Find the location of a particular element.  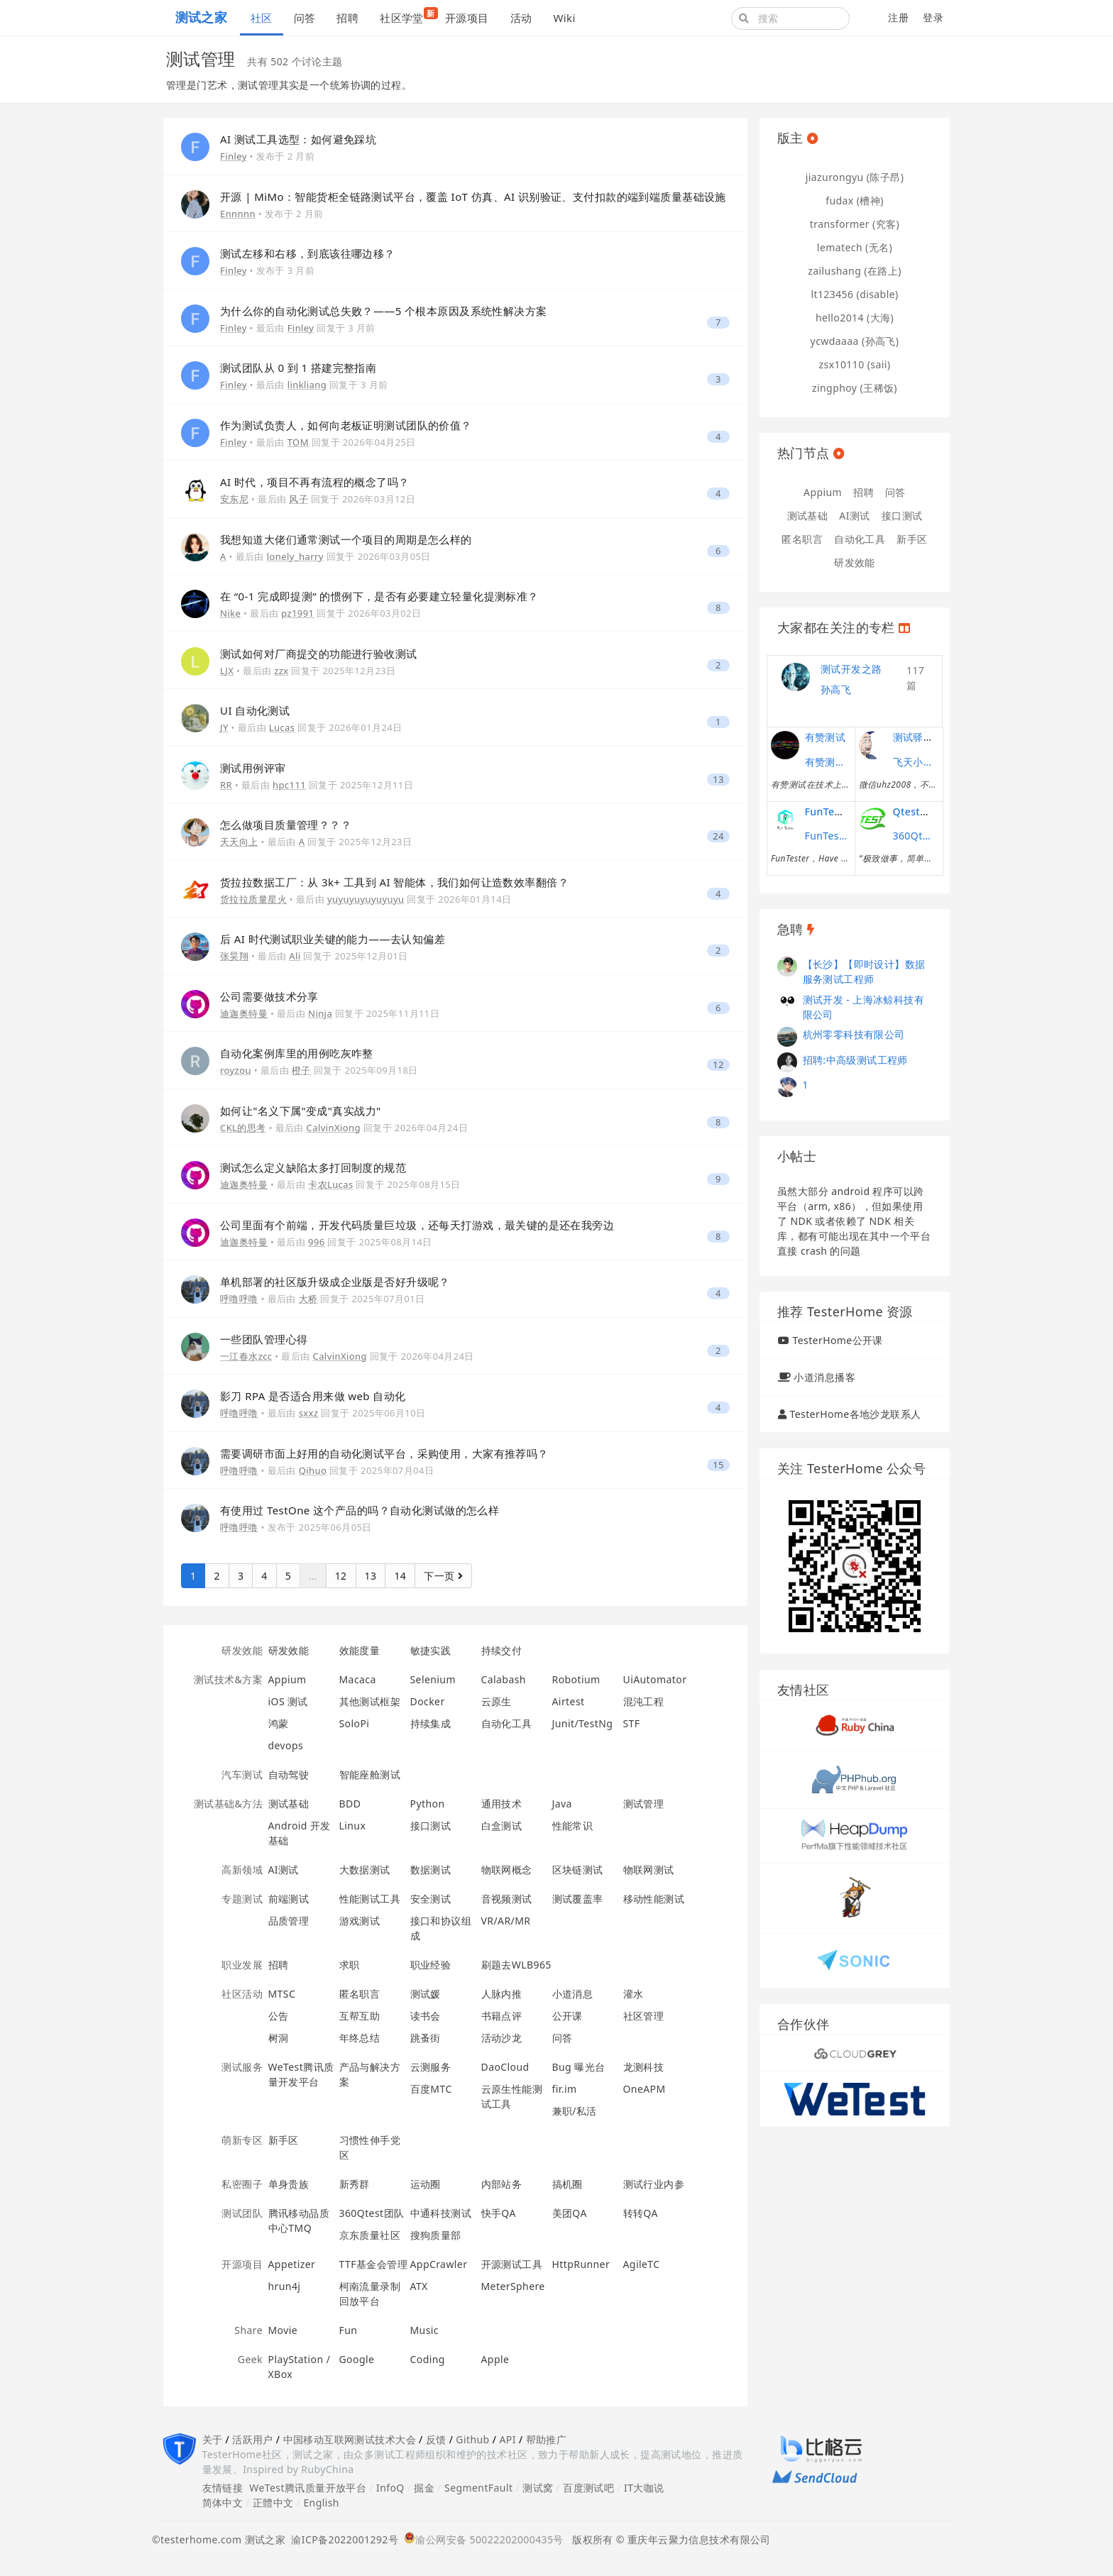

自动化工具 is located at coordinates (506, 1723).